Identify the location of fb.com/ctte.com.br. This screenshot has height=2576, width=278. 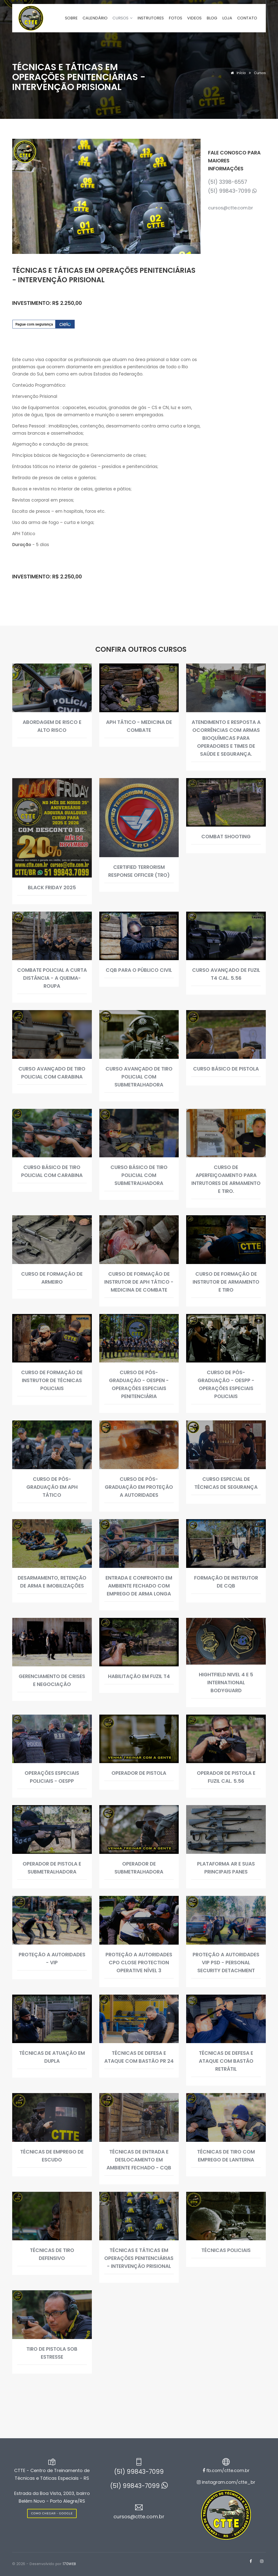
(226, 2470).